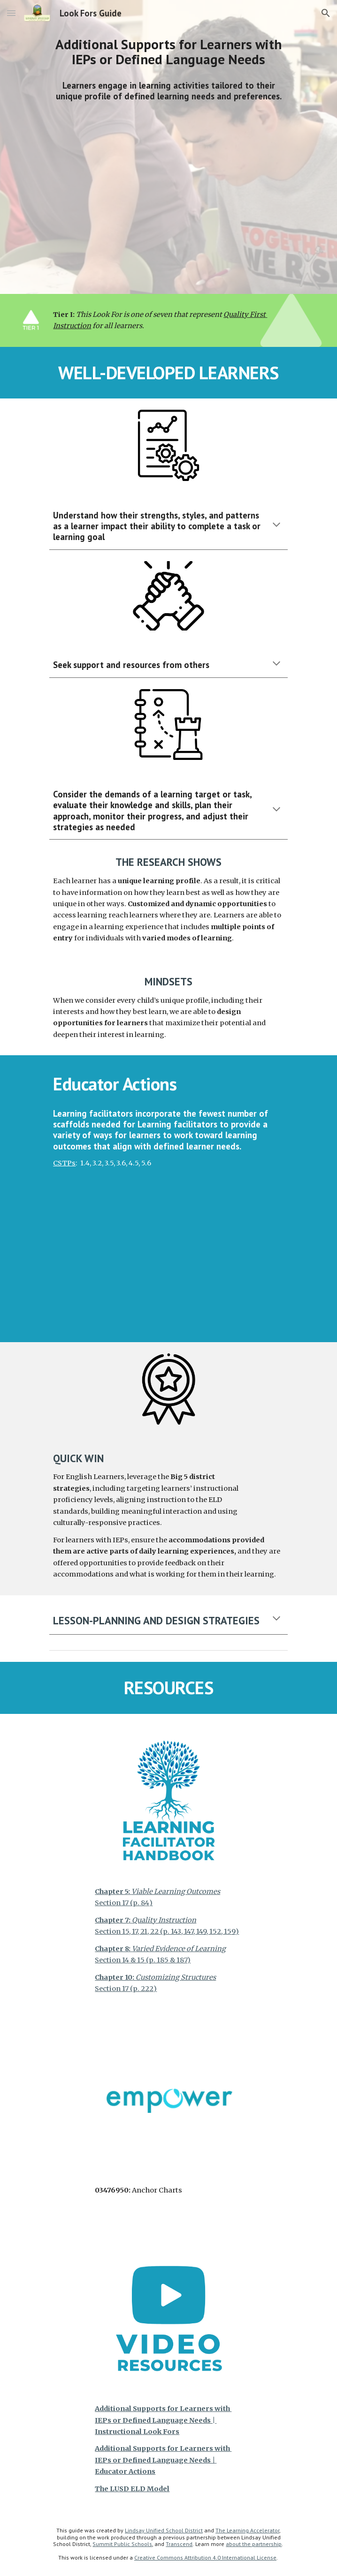 This screenshot has width=337, height=2576. I want to click on Section 14 & 15 (p. 18, so click(129, 1960).